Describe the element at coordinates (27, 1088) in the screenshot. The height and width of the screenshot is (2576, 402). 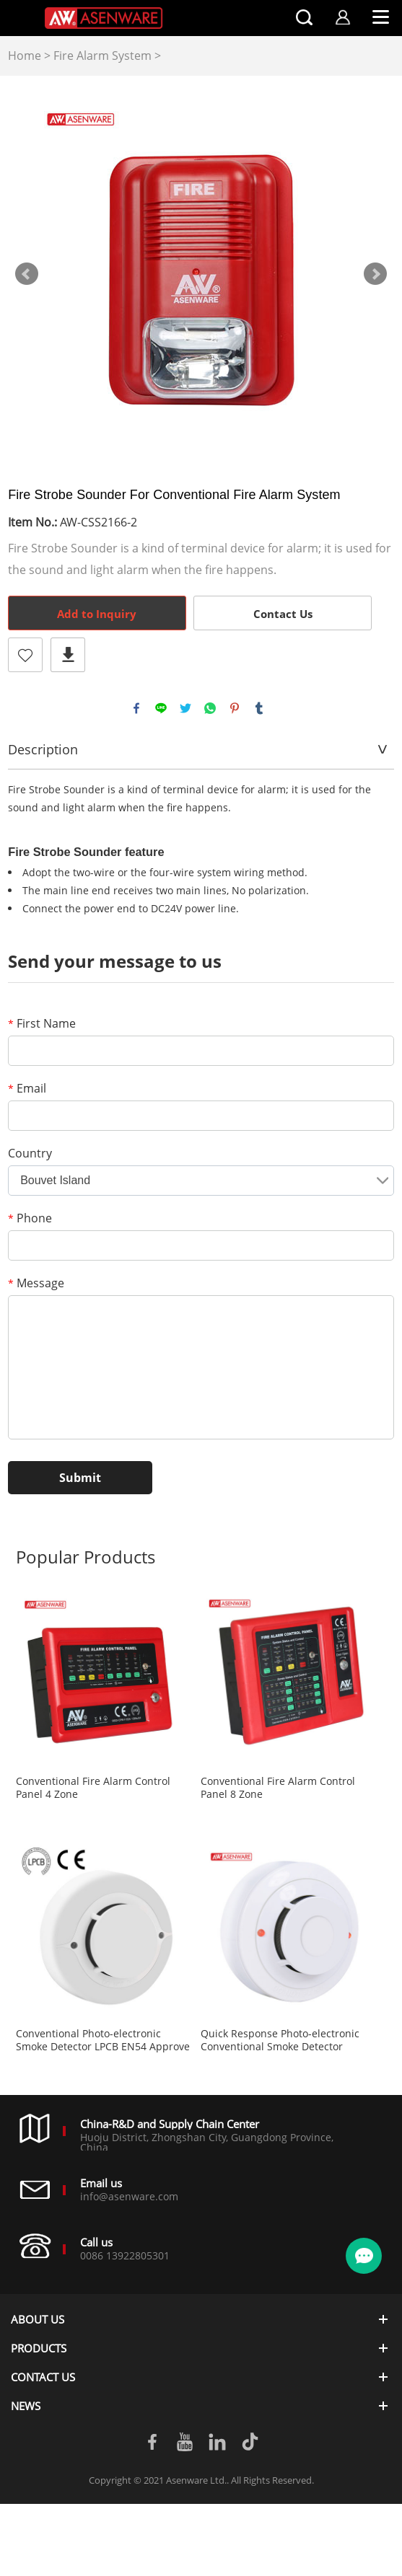
I see `Email` at that location.